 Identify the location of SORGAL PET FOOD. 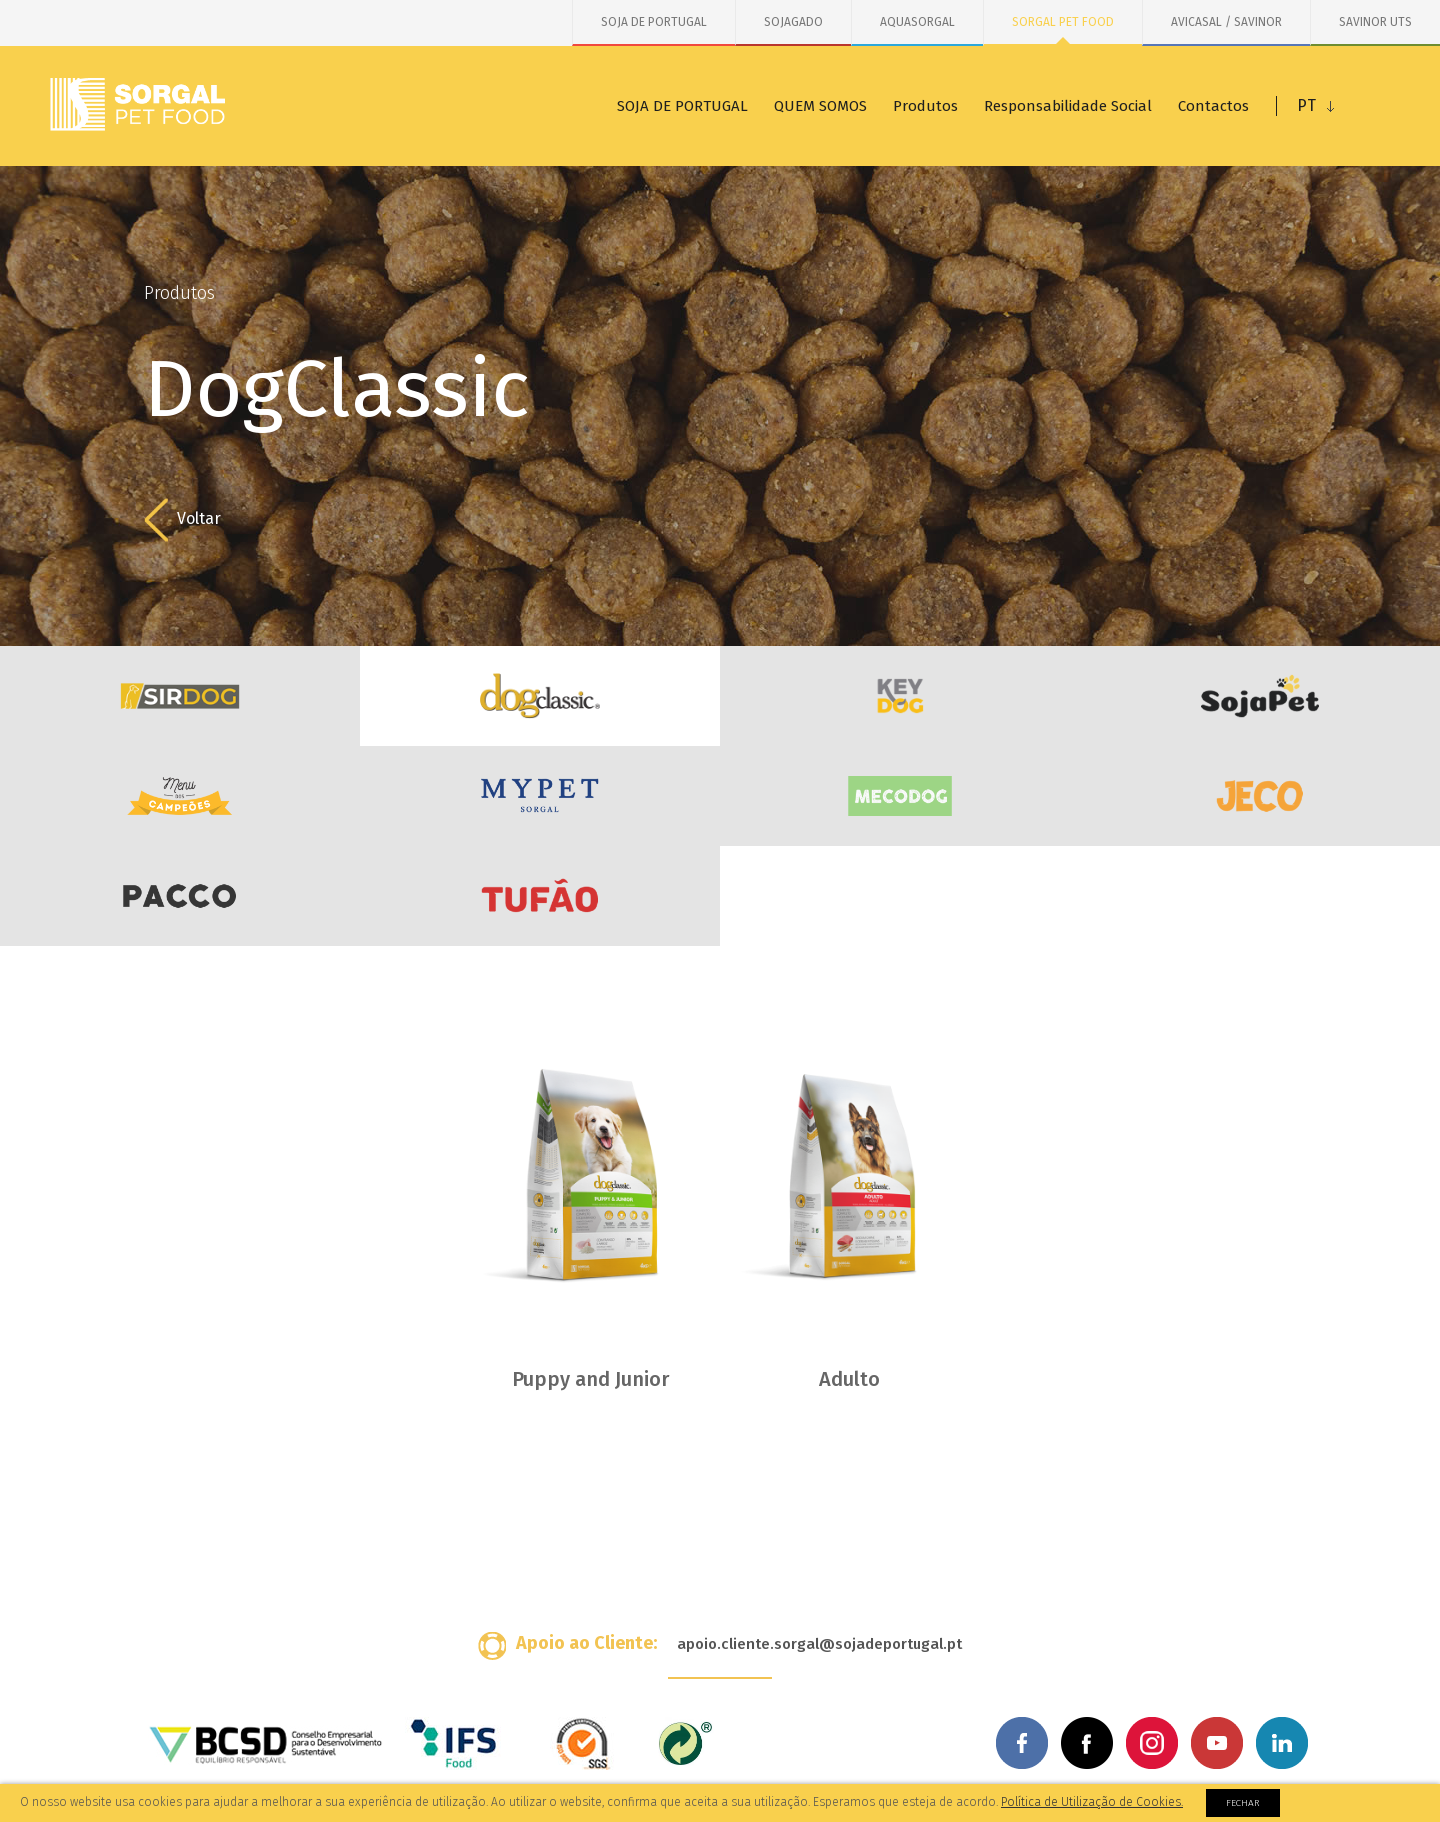
(1063, 22).